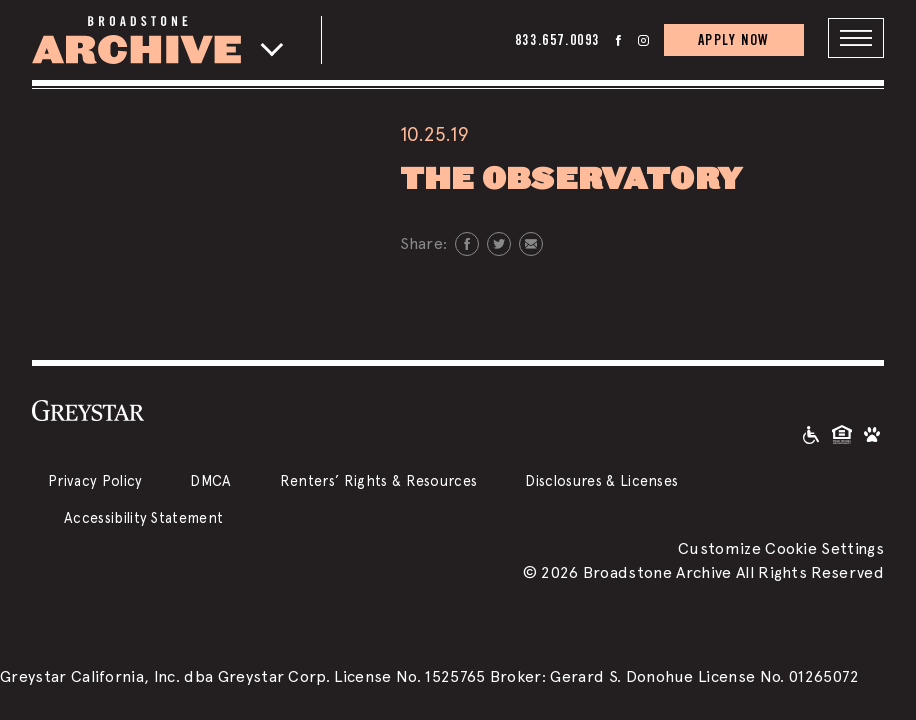 The height and width of the screenshot is (720, 916). I want to click on Accessibility Statement, so click(143, 517).